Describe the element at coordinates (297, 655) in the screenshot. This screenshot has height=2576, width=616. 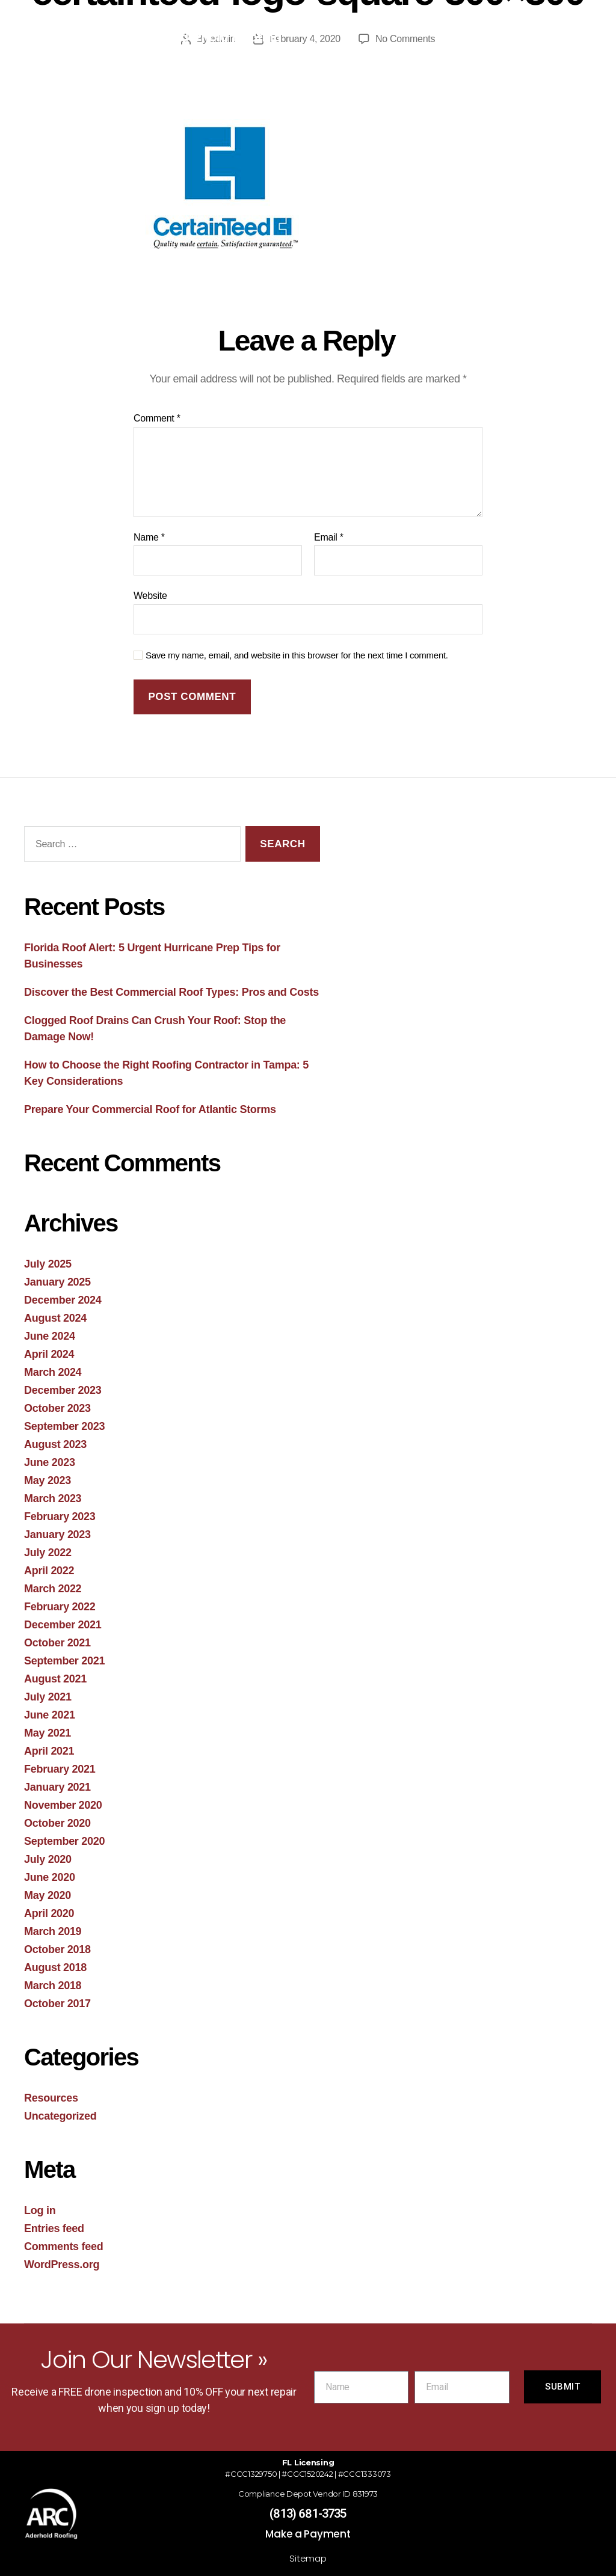
I see `Save my name, email, and website in this browser for the next time I comment.` at that location.